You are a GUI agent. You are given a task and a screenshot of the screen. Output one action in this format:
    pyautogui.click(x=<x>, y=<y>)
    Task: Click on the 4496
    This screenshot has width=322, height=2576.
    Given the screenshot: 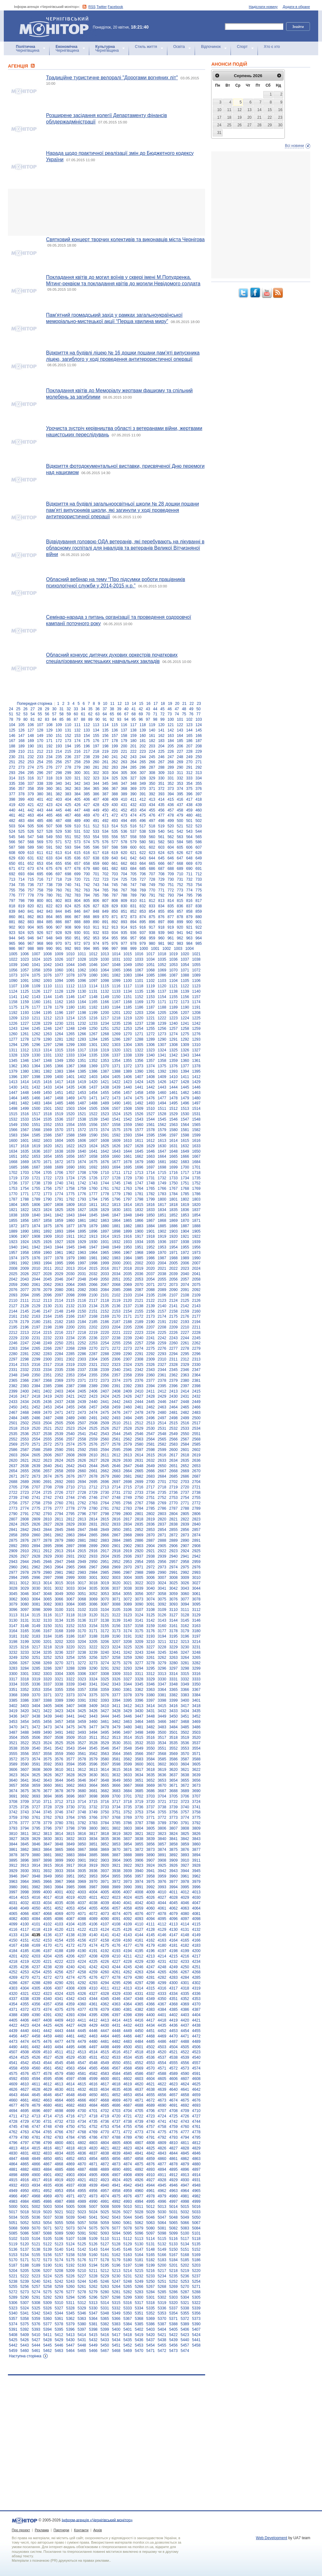 What is the action you would take?
    pyautogui.click(x=81, y=2047)
    